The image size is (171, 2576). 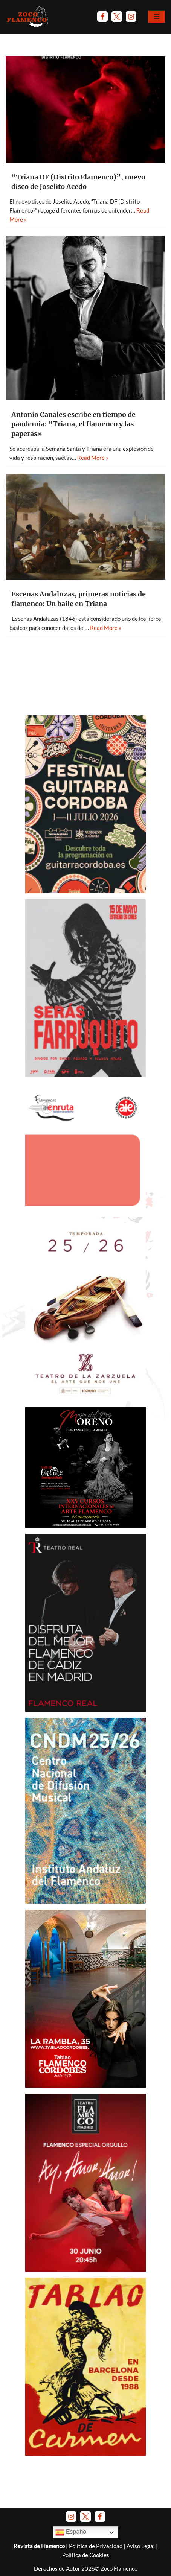 I want to click on [Zoco Flamenco], so click(x=28, y=16).